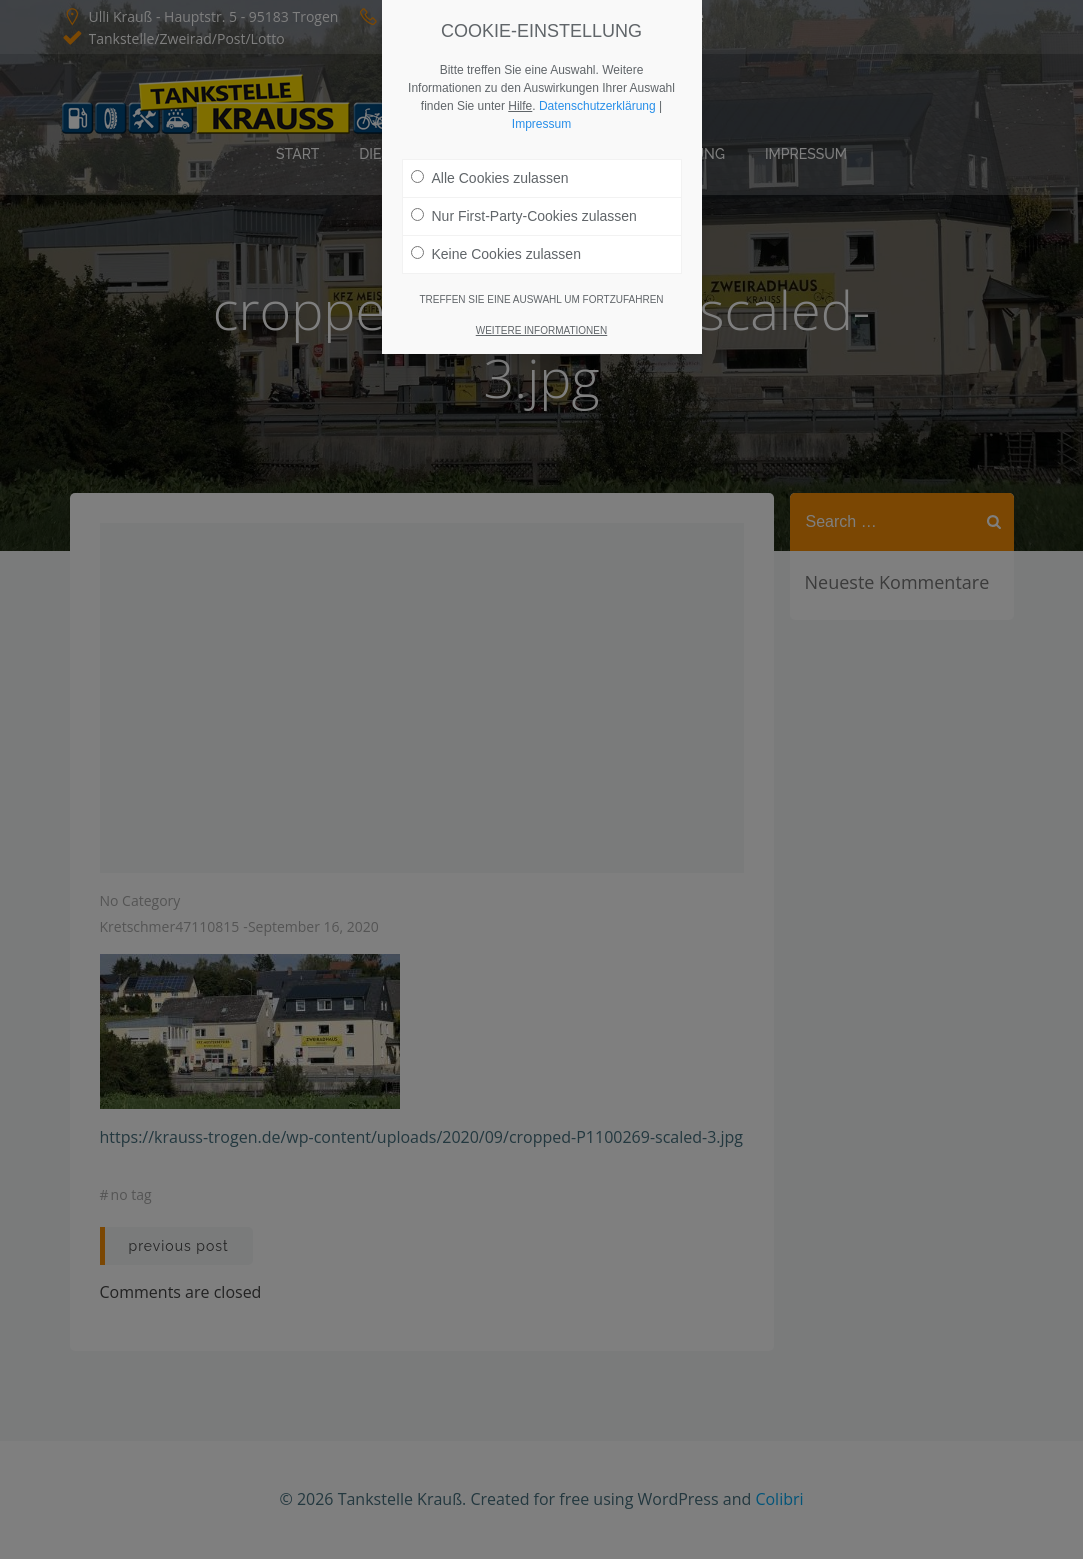 This screenshot has height=1559, width=1083. What do you see at coordinates (524, 192) in the screenshot?
I see `Nur First-Party-Cookies zulassen` at bounding box center [524, 192].